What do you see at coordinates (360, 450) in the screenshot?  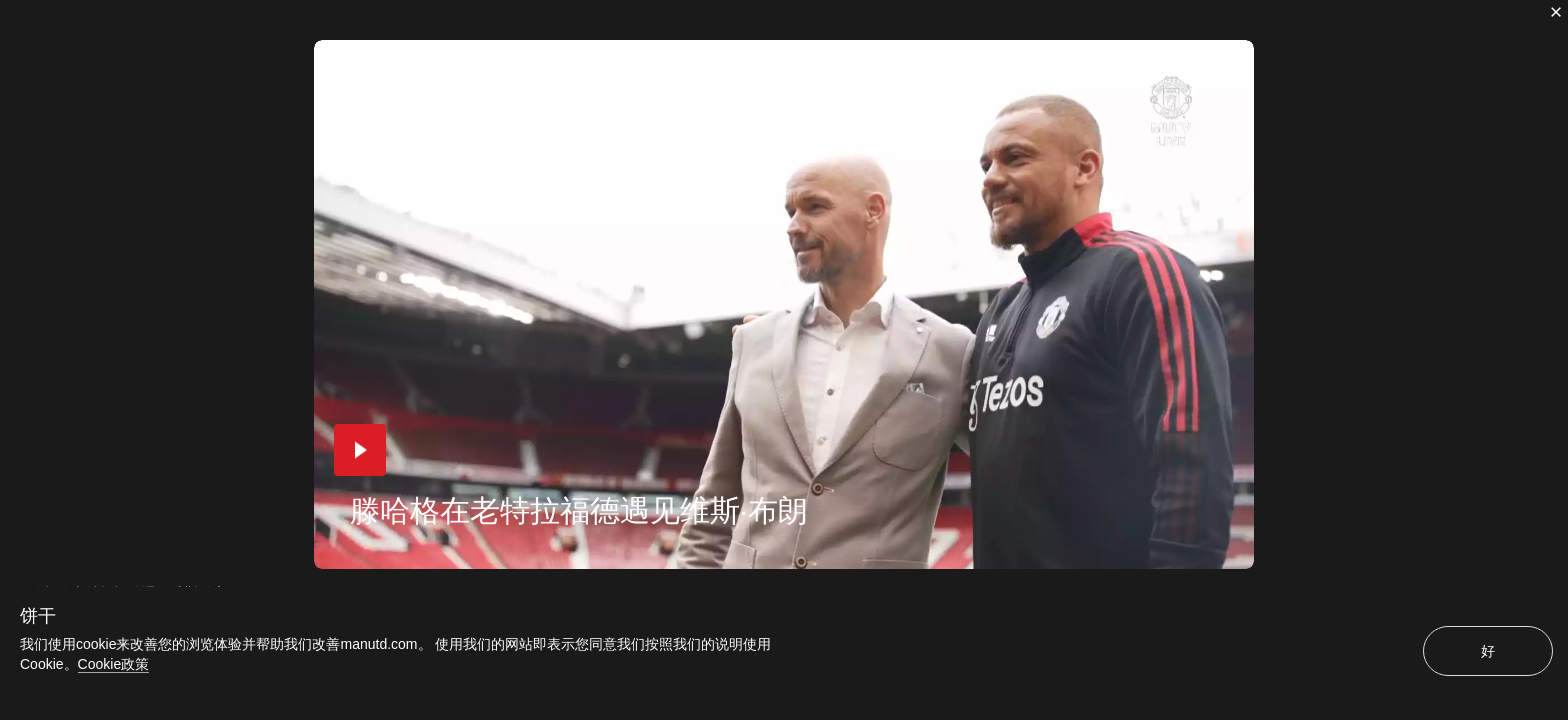 I see `[button]` at bounding box center [360, 450].